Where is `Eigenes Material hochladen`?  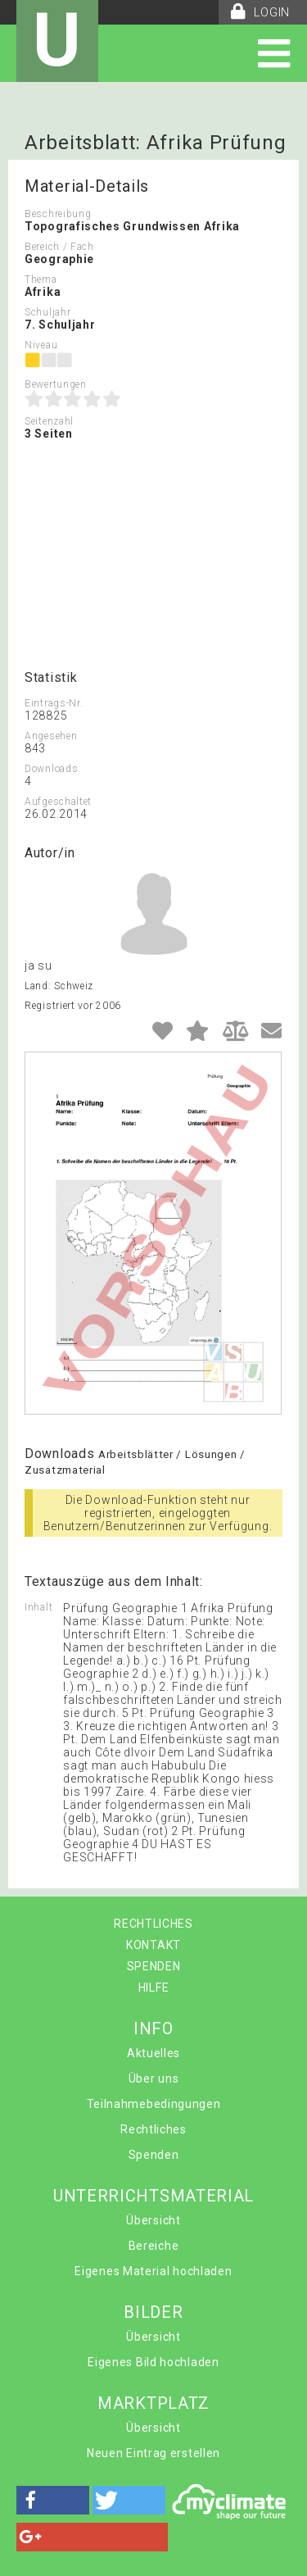 Eigenes Material hochladen is located at coordinates (153, 2271).